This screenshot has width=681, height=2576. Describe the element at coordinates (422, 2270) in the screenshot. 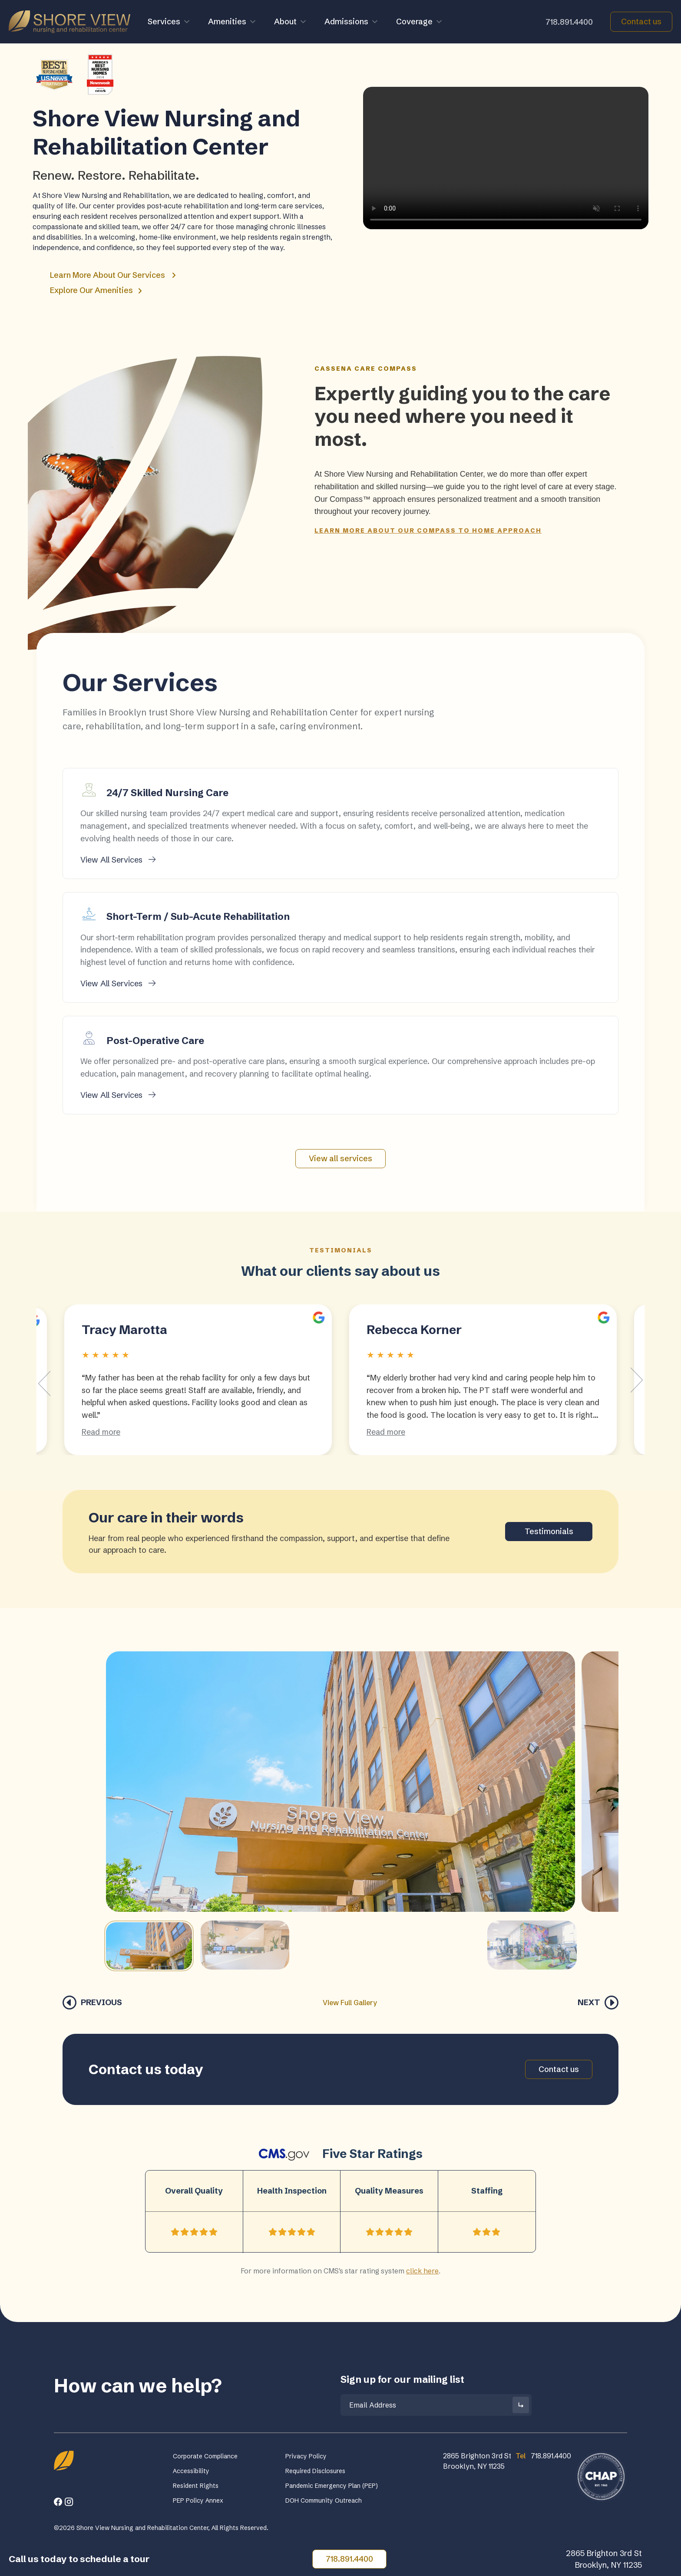

I see `click here` at that location.